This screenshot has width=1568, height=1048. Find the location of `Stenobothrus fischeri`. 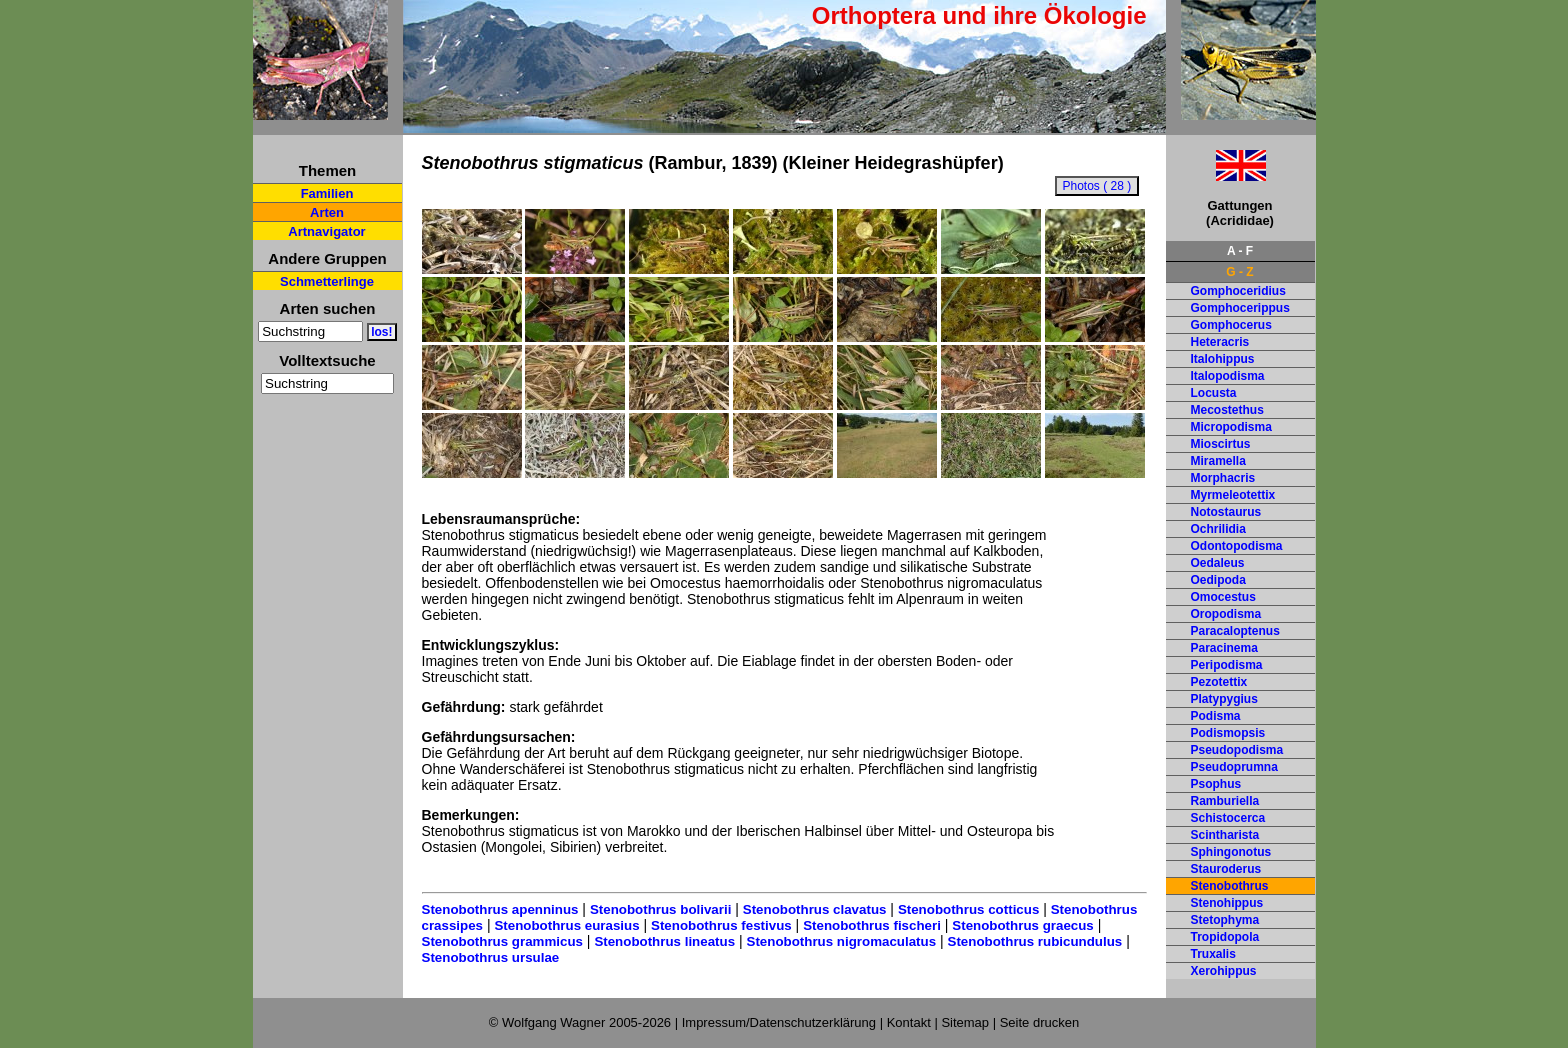

Stenobothrus fischeri is located at coordinates (872, 925).